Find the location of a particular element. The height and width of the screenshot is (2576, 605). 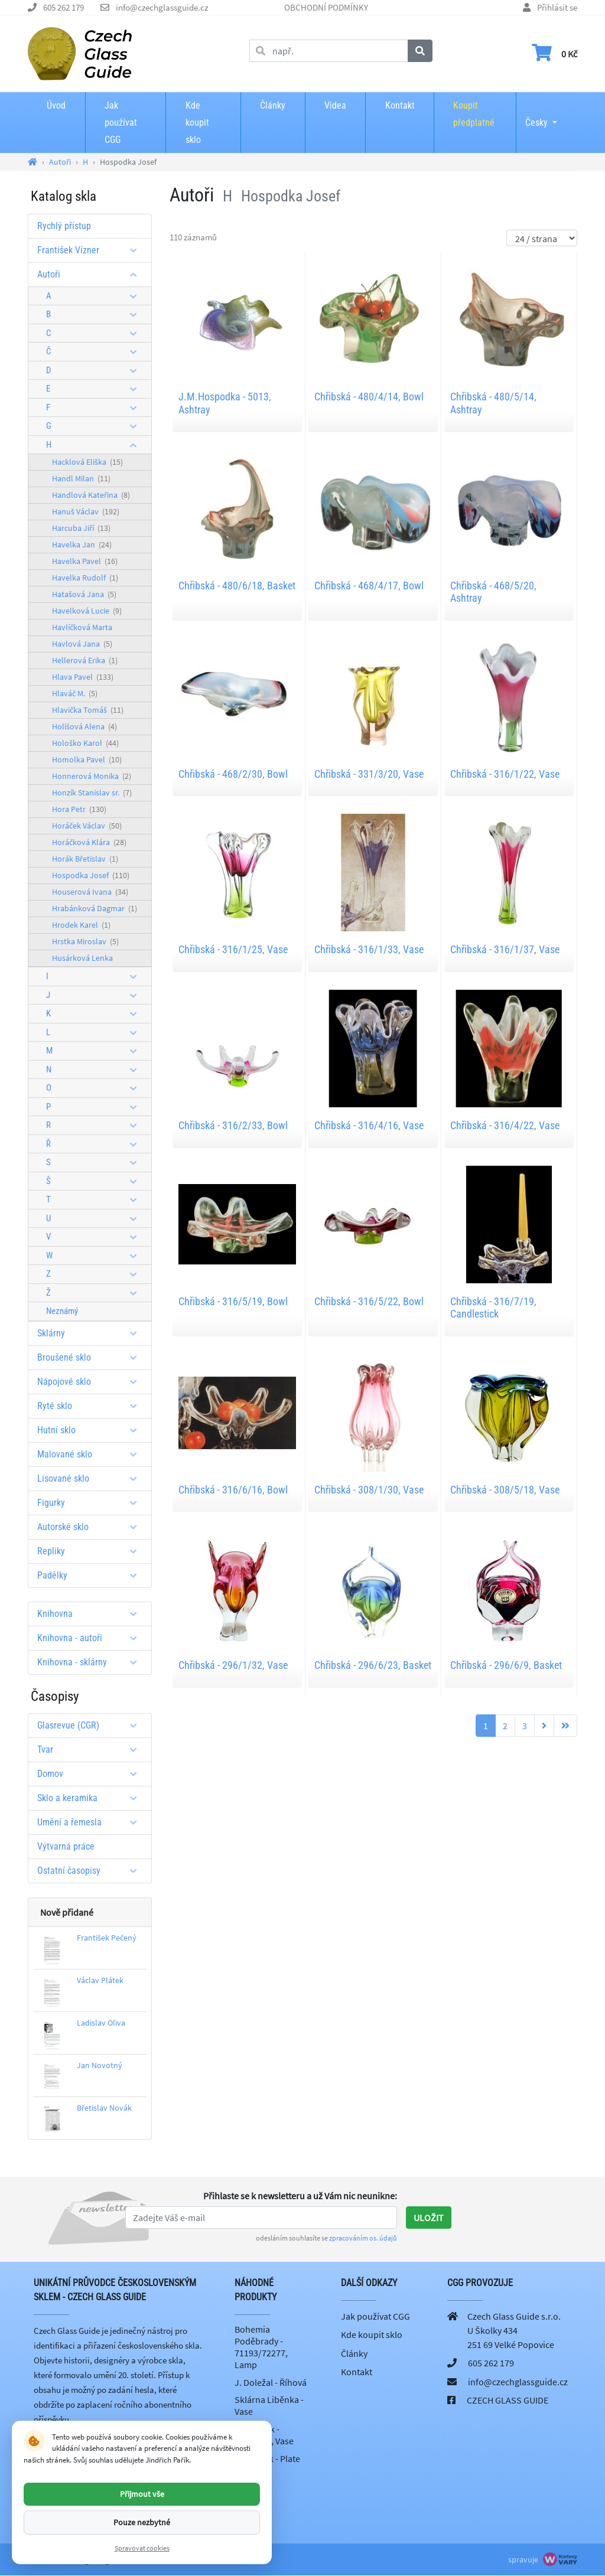

Nápojové sklo is located at coordinates (91, 1381).